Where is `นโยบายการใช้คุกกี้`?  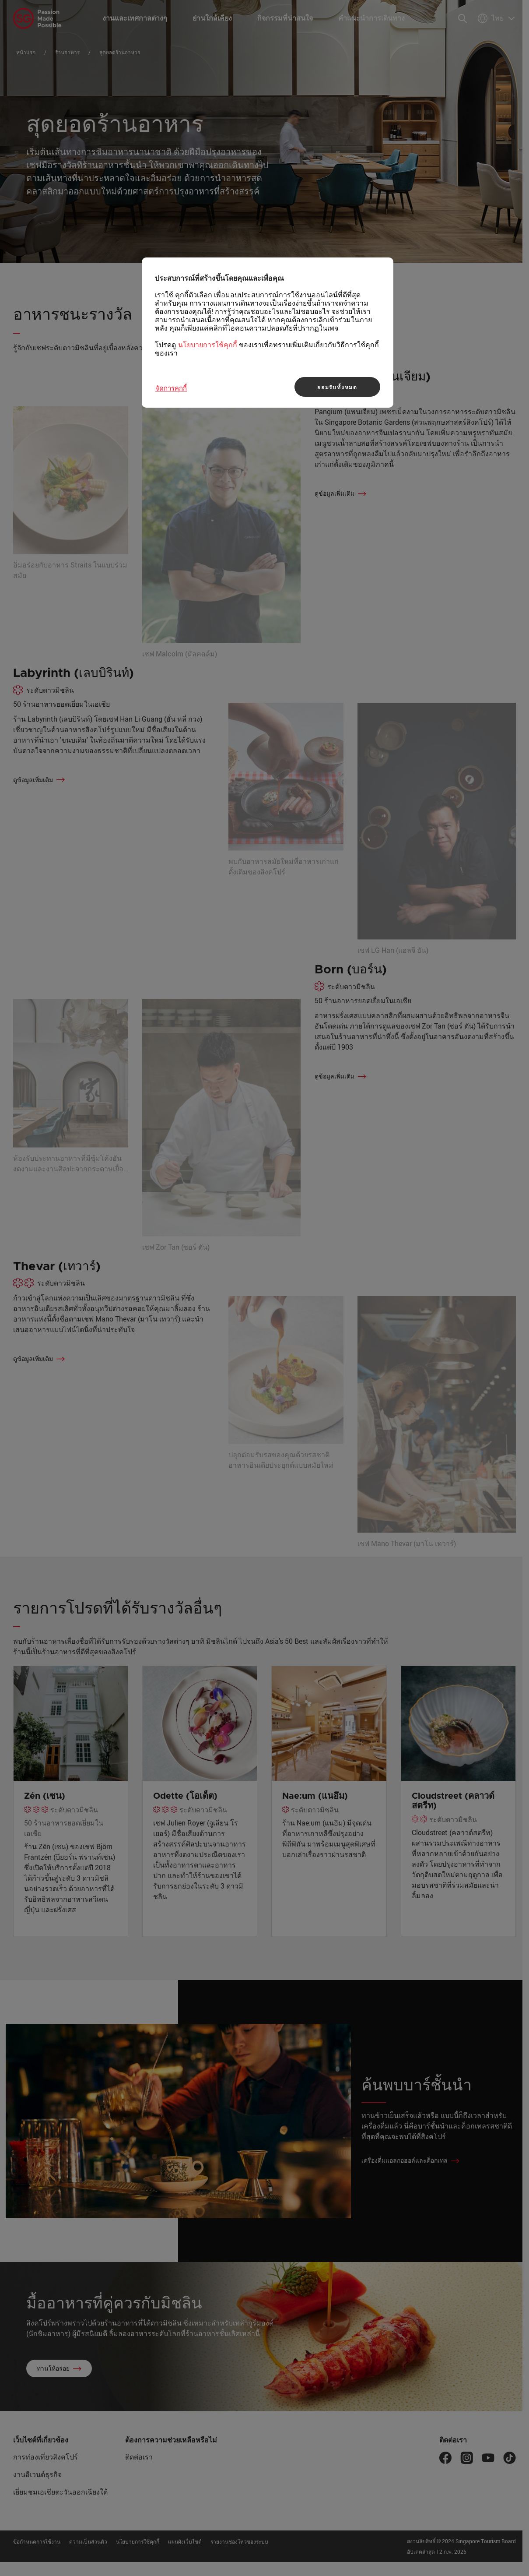 นโยบายการใช้คุกกี้ is located at coordinates (207, 344).